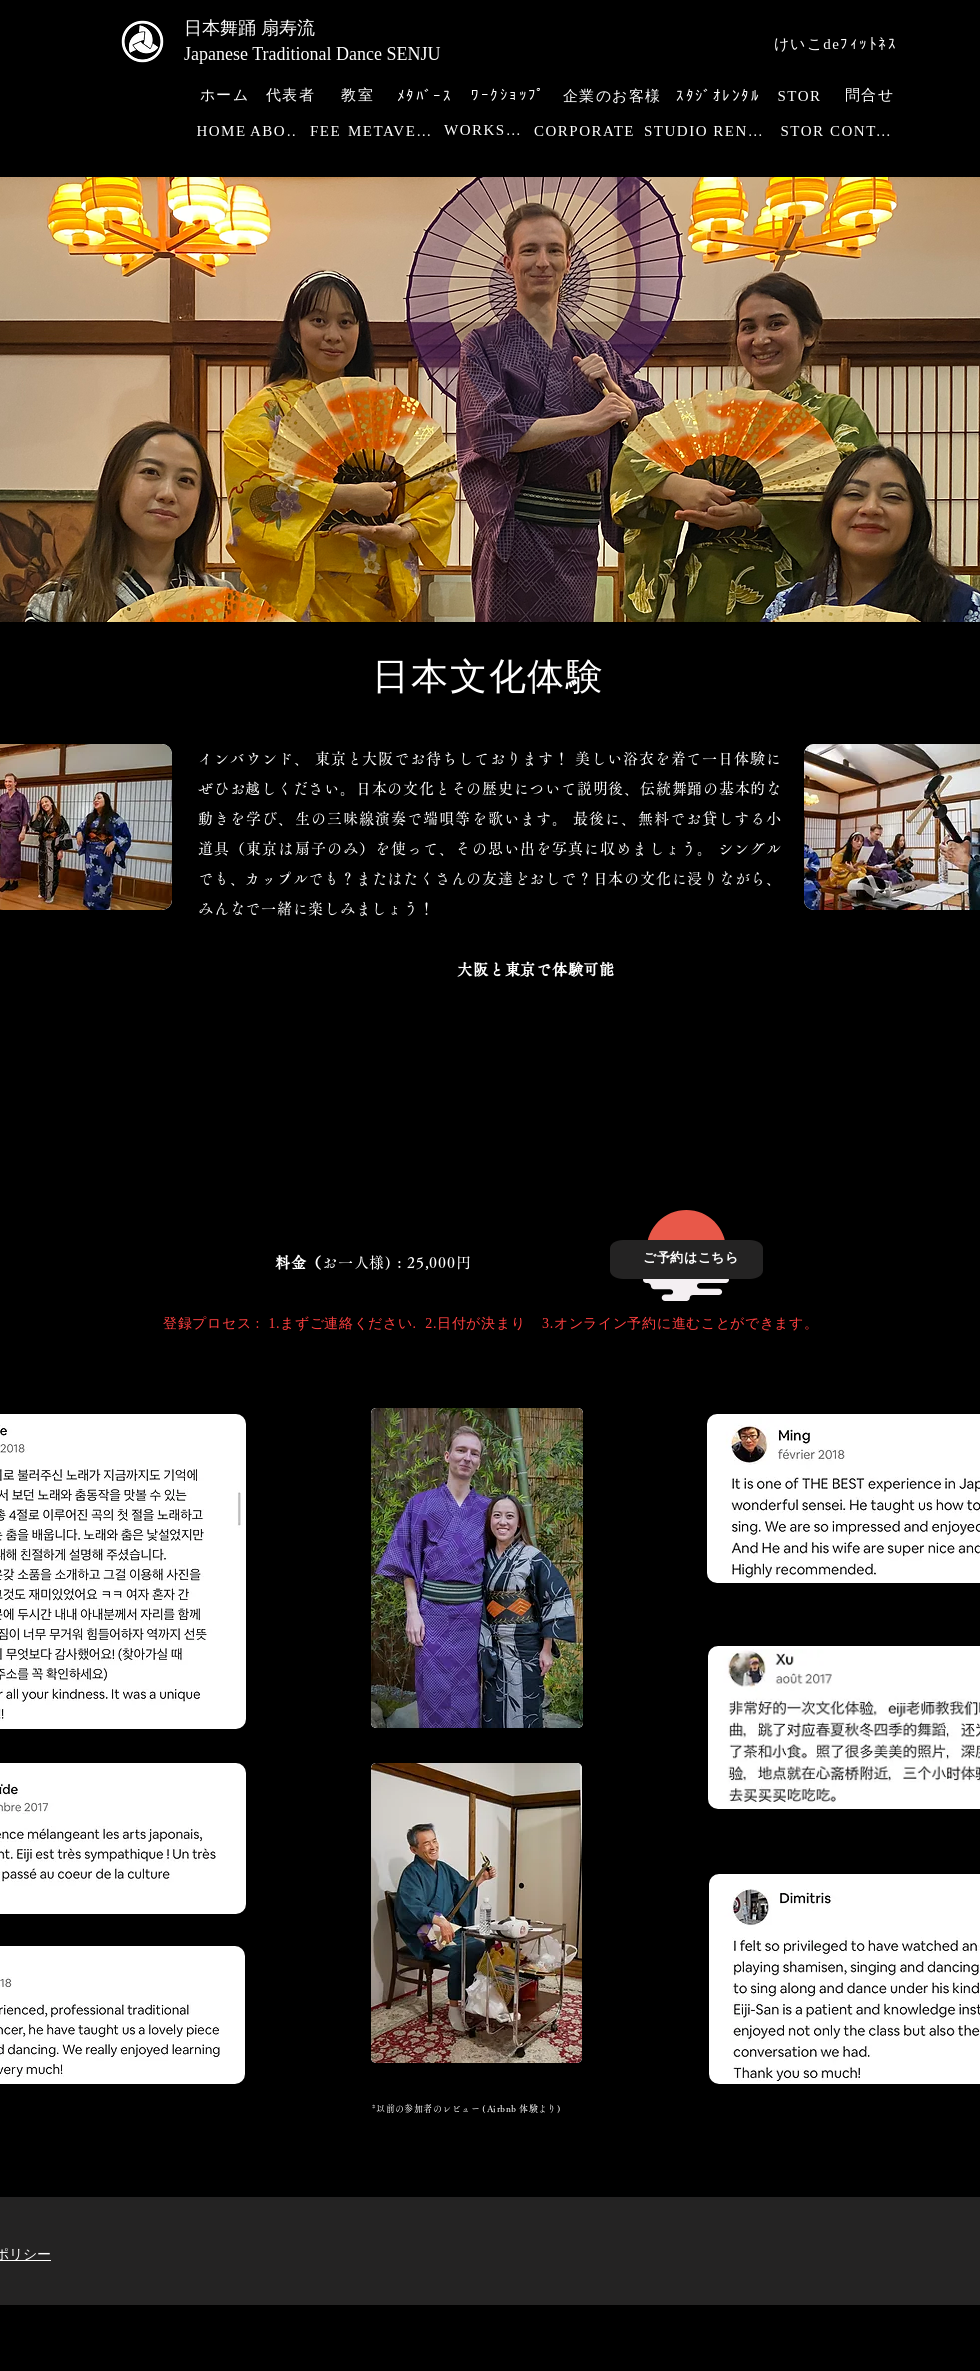  I want to click on [ホーム], so click(226, 95).